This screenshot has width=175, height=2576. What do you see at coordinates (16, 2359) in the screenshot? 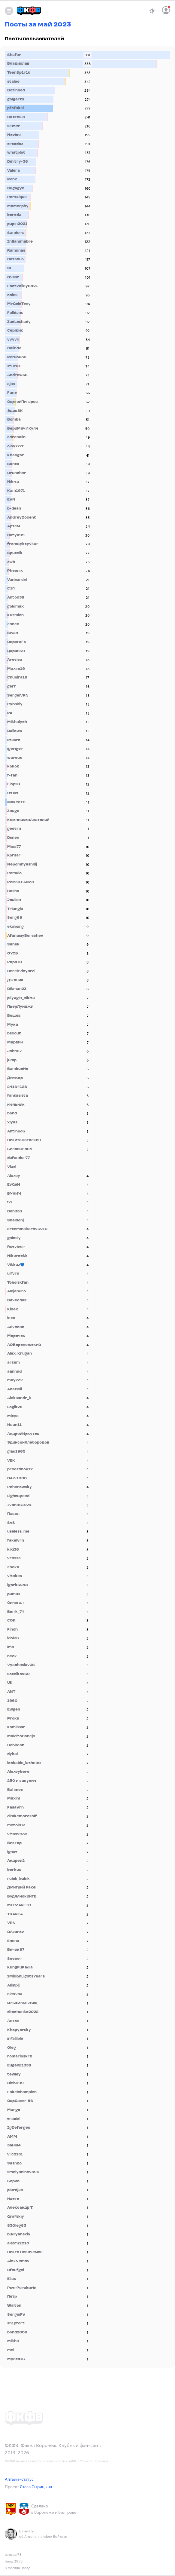
I see `Myata16` at bounding box center [16, 2359].